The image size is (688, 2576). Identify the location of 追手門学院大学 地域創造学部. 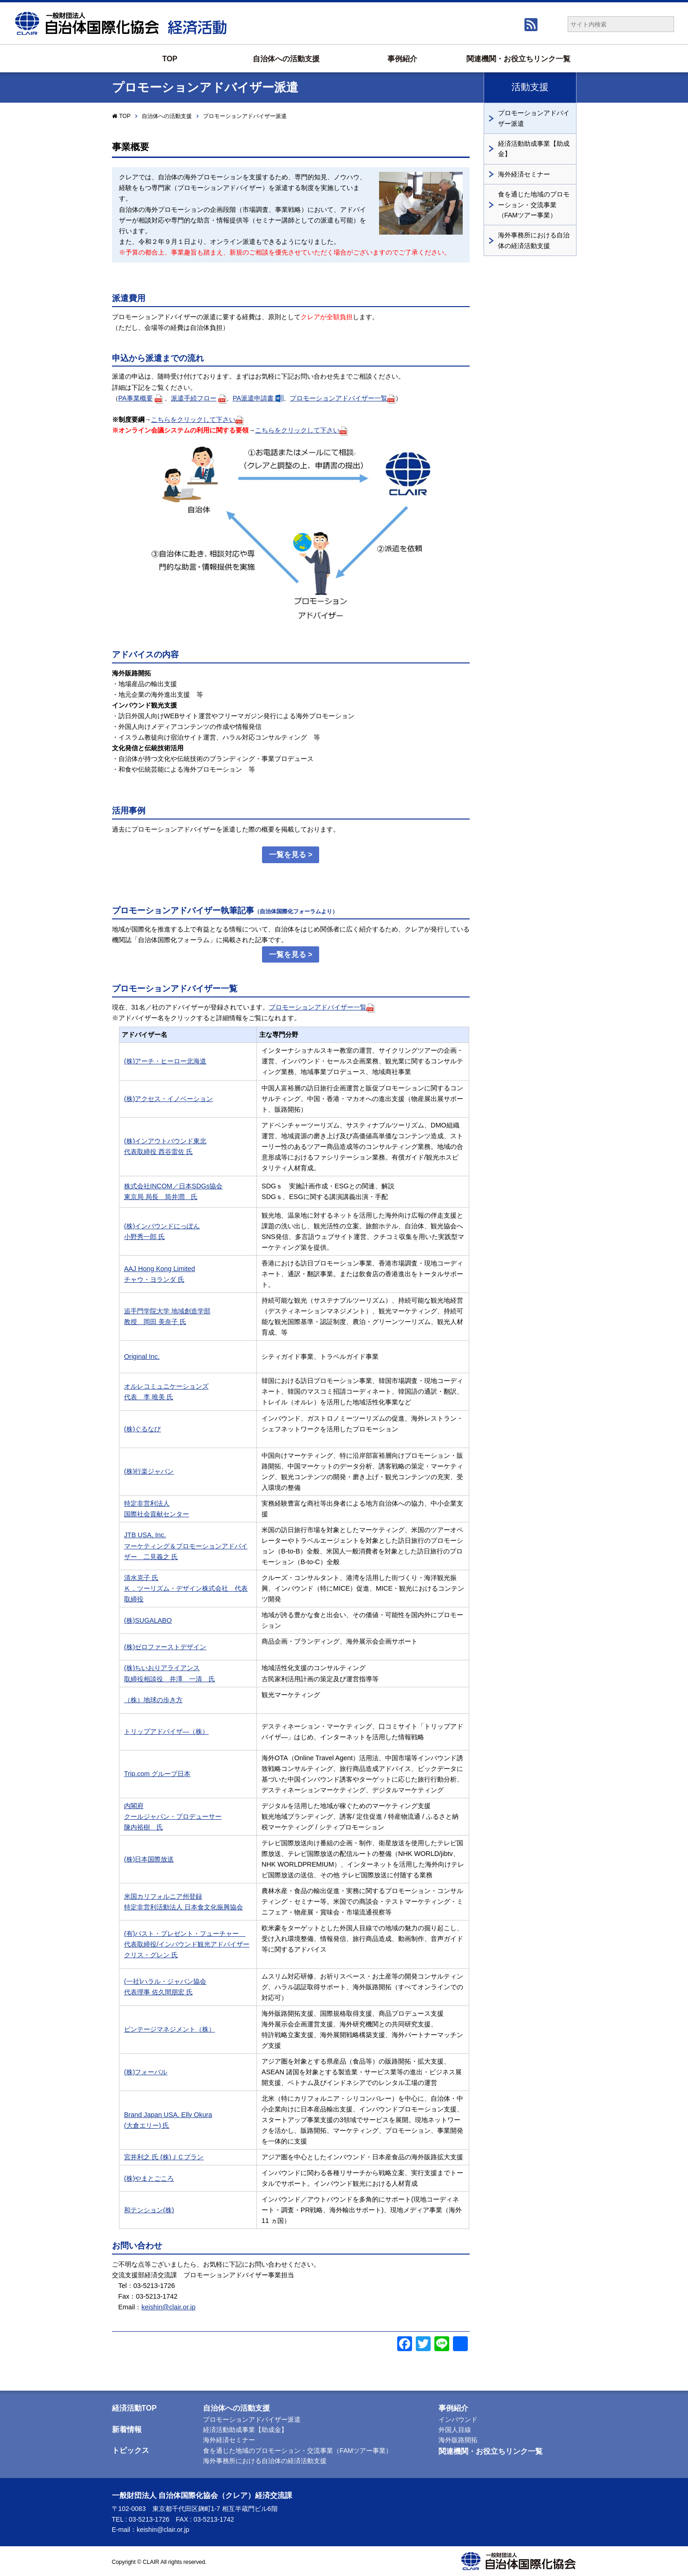
(167, 1311).